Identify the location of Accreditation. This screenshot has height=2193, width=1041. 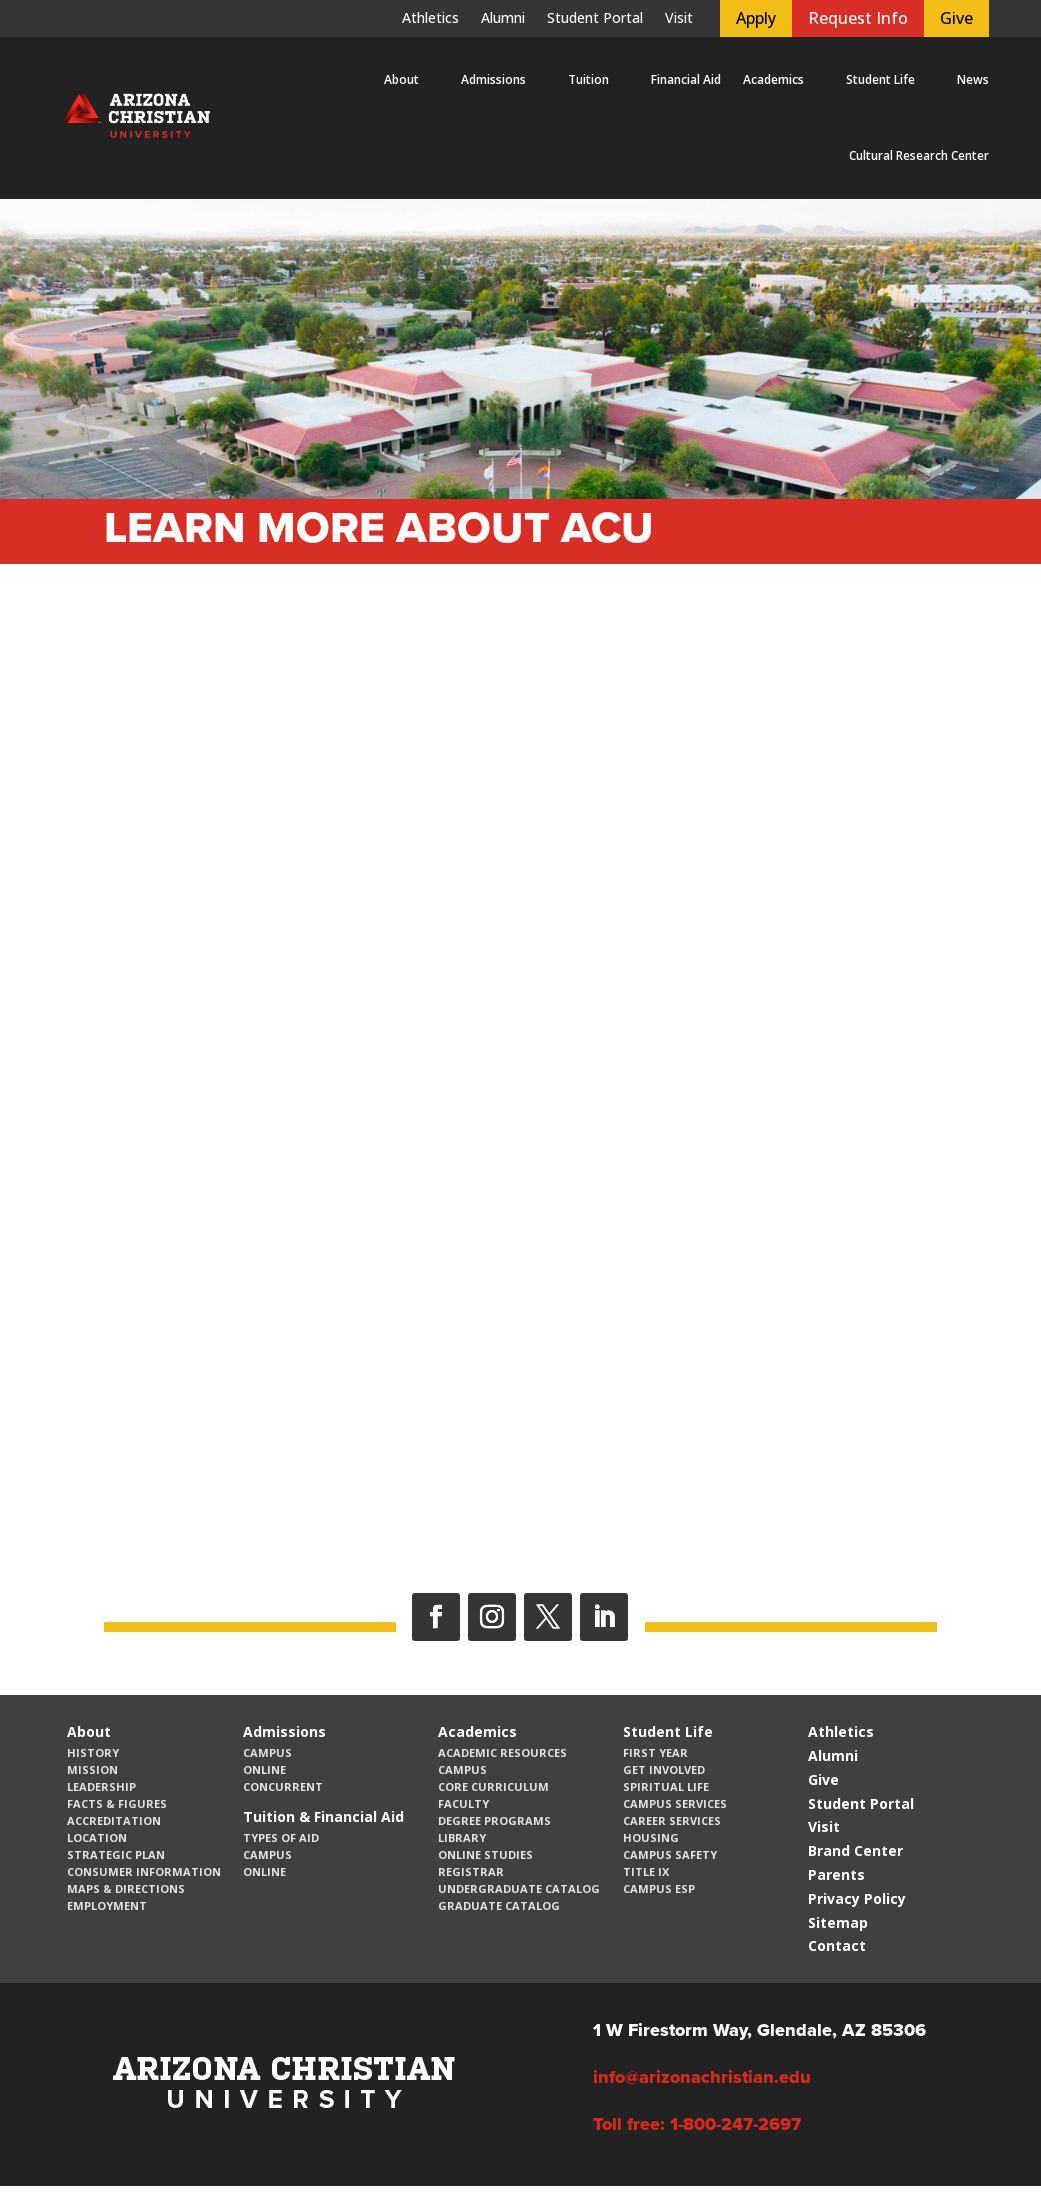
(114, 1820).